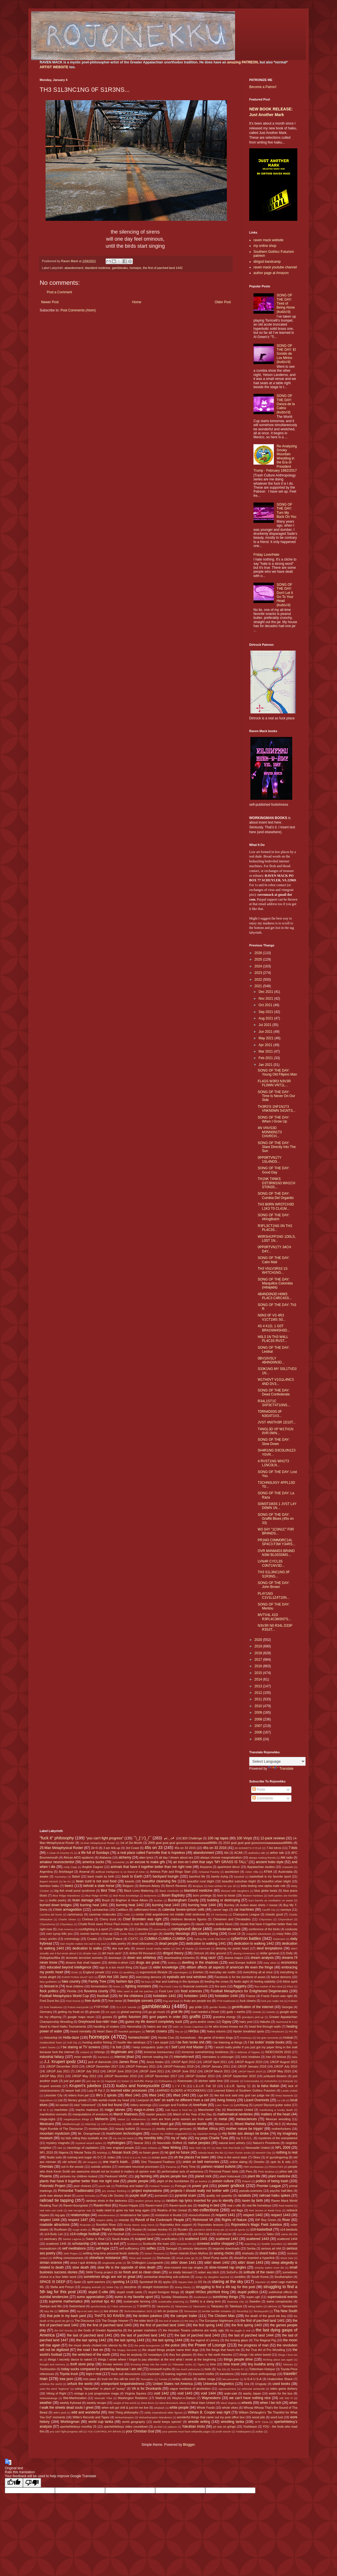  Describe the element at coordinates (108, 2244) in the screenshot. I see `science is evil` at that location.